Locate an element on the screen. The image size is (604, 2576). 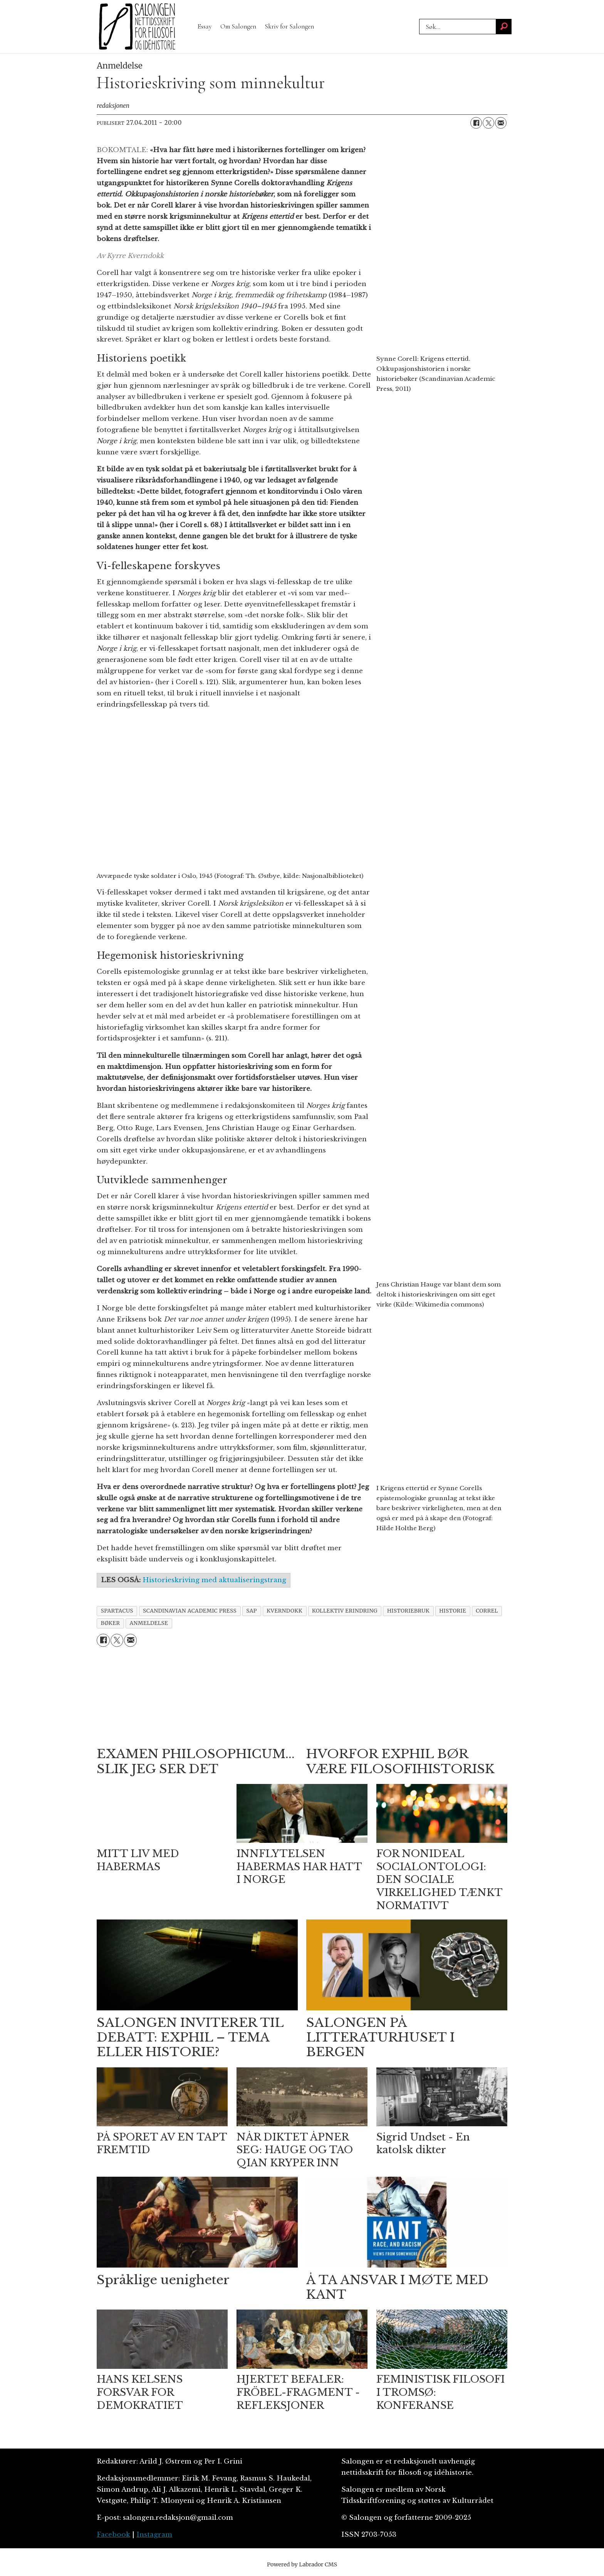
Om Salongen is located at coordinates (238, 26).